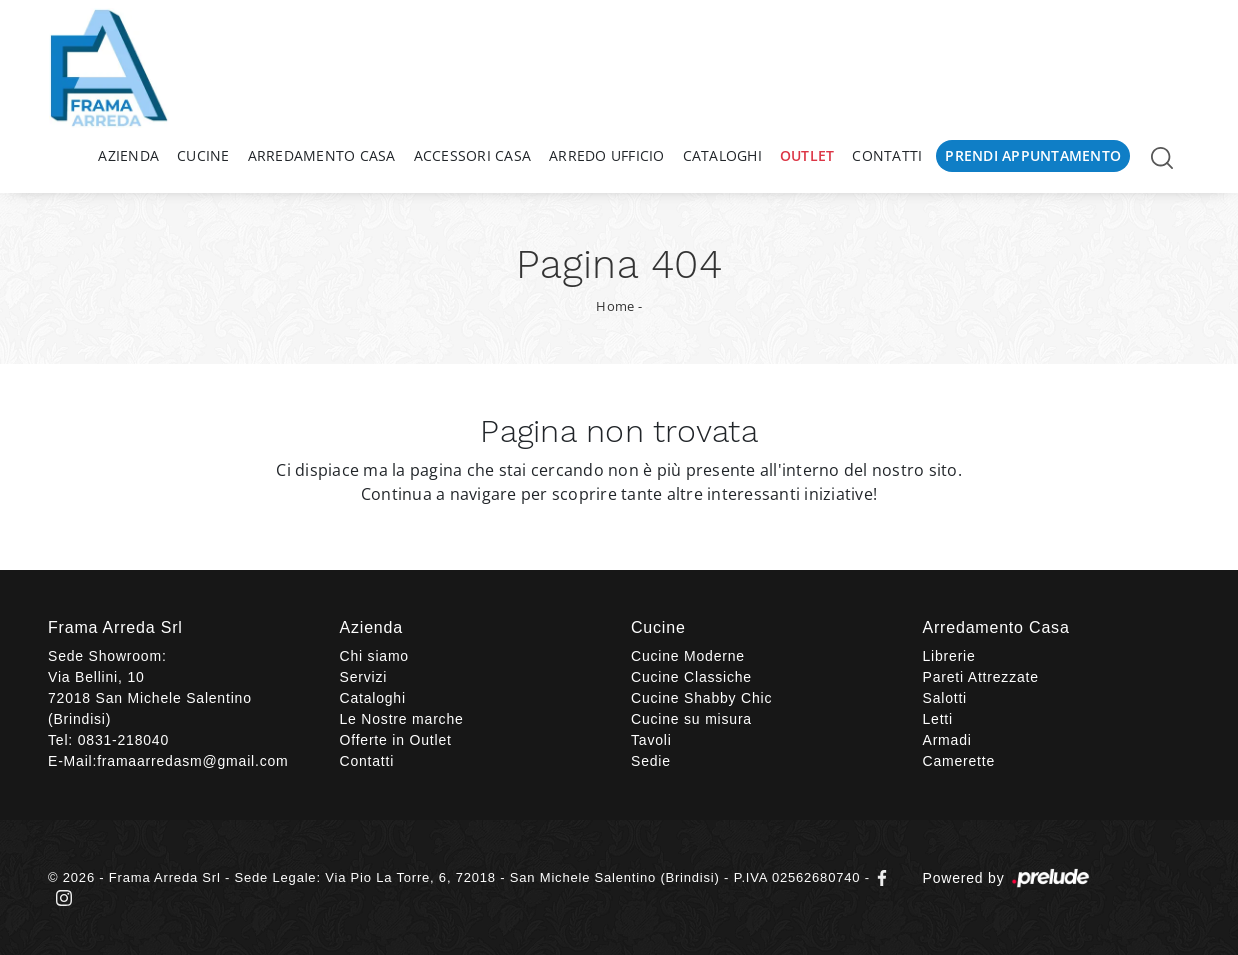 This screenshot has width=1238, height=955. What do you see at coordinates (938, 719) in the screenshot?
I see `Letti` at bounding box center [938, 719].